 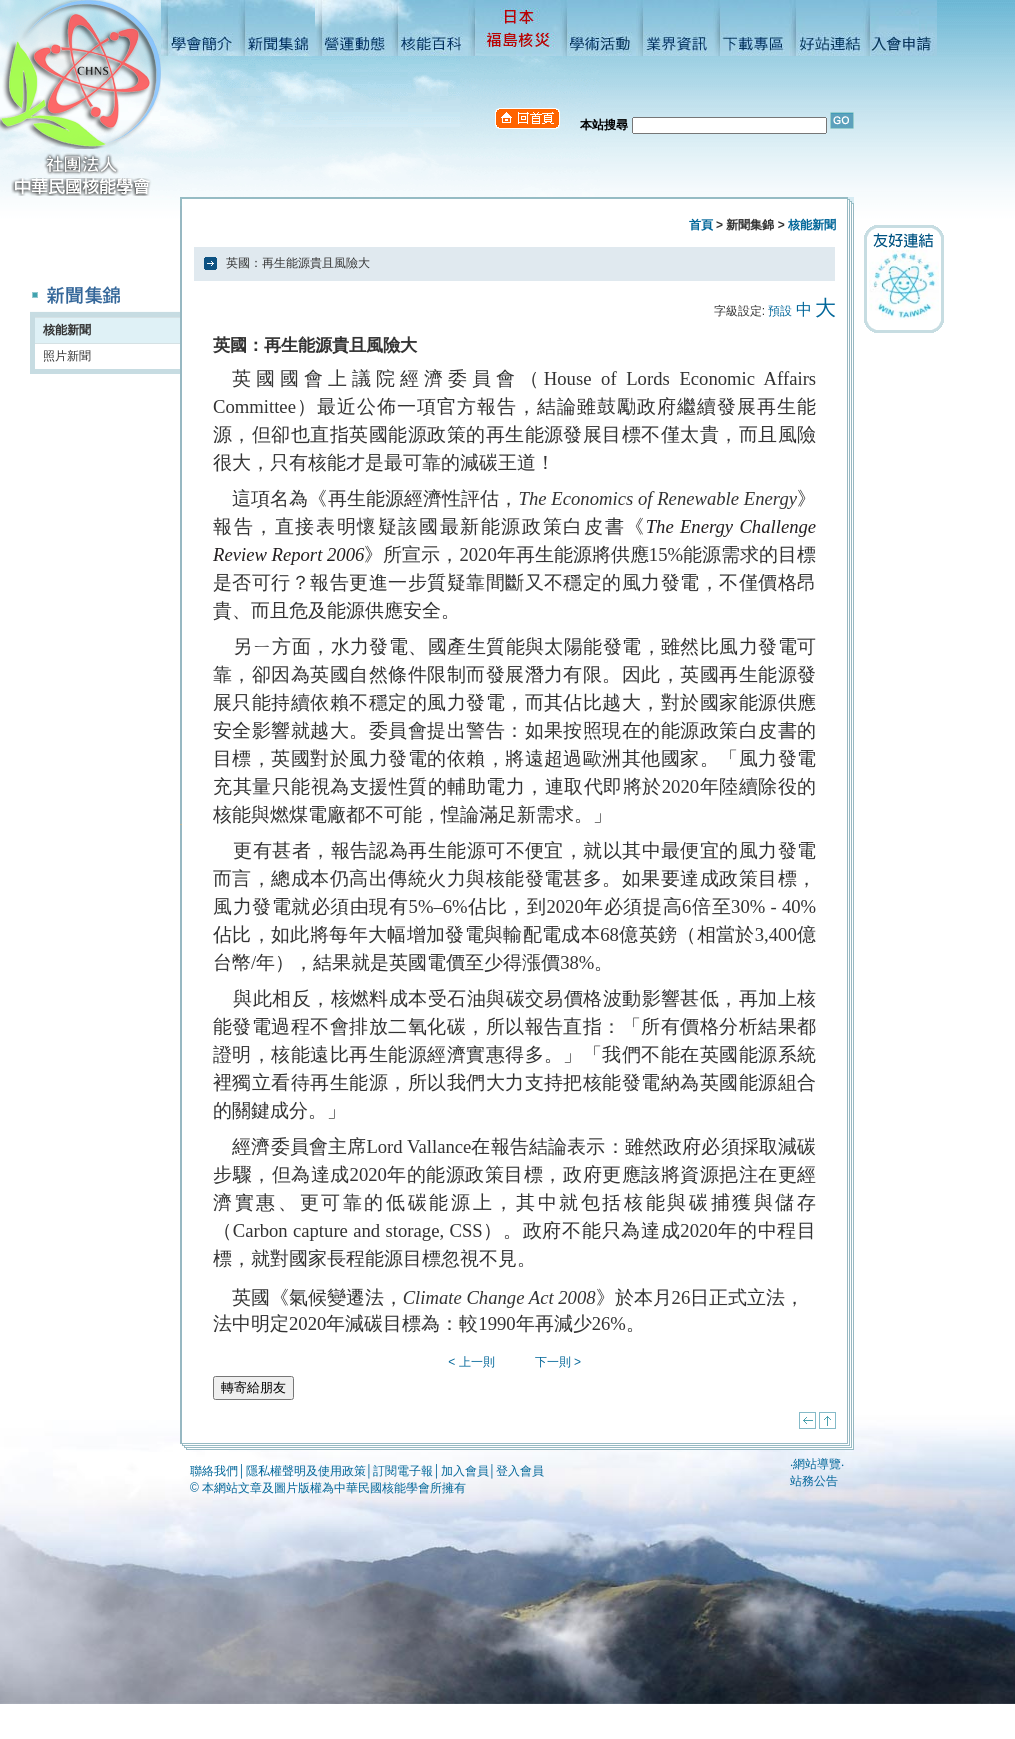 I want to click on 照片新聞, so click(x=67, y=356).